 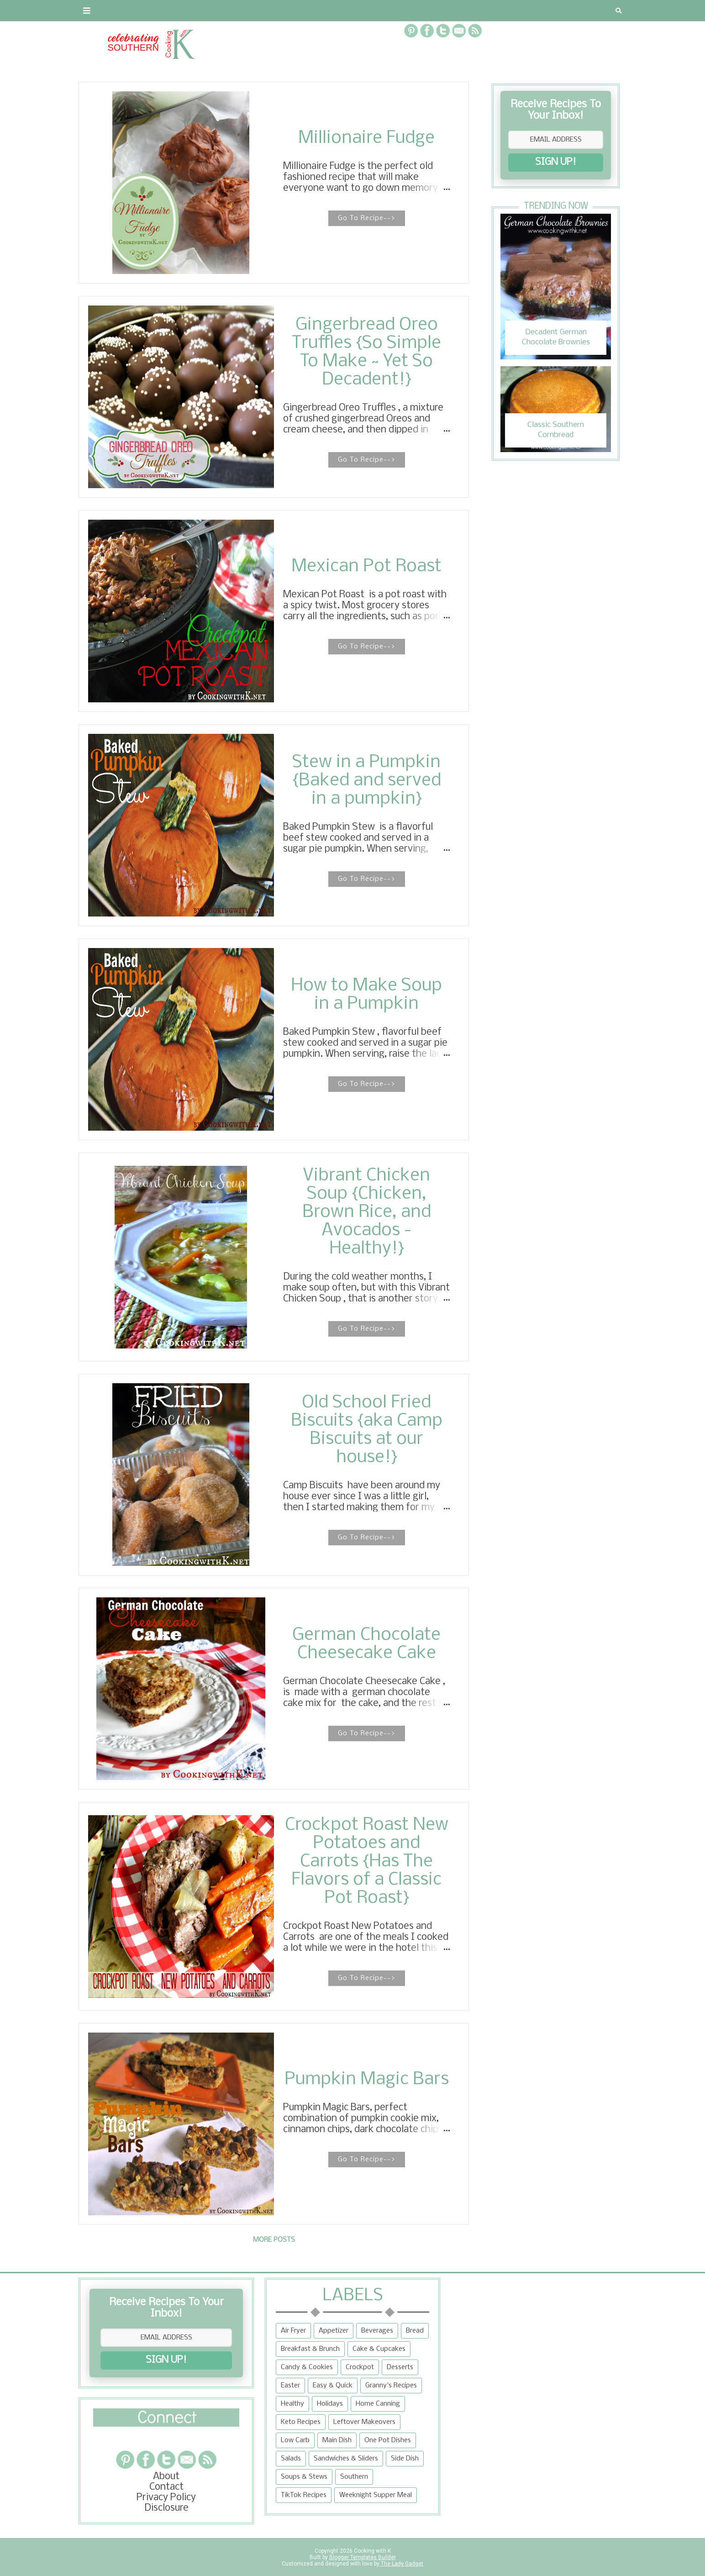 I want to click on Vibrant Chicken Soup {Chicken, Brown Rice, and Avocados - Healthy!}, so click(x=366, y=1212).